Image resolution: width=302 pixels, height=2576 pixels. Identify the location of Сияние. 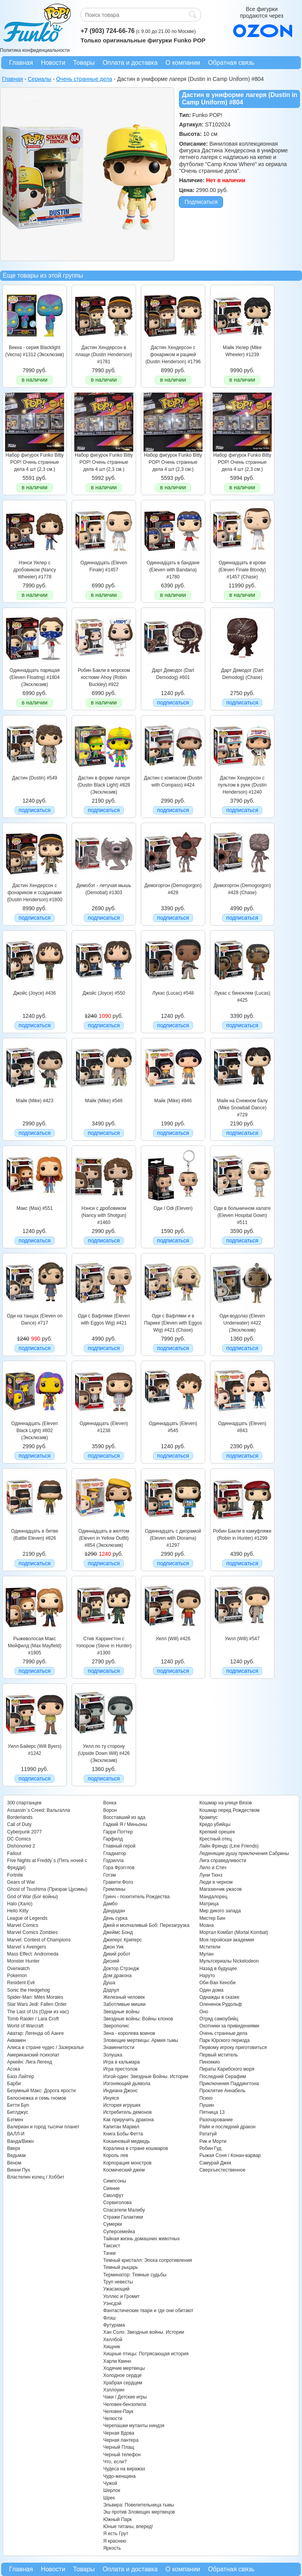
(111, 2188).